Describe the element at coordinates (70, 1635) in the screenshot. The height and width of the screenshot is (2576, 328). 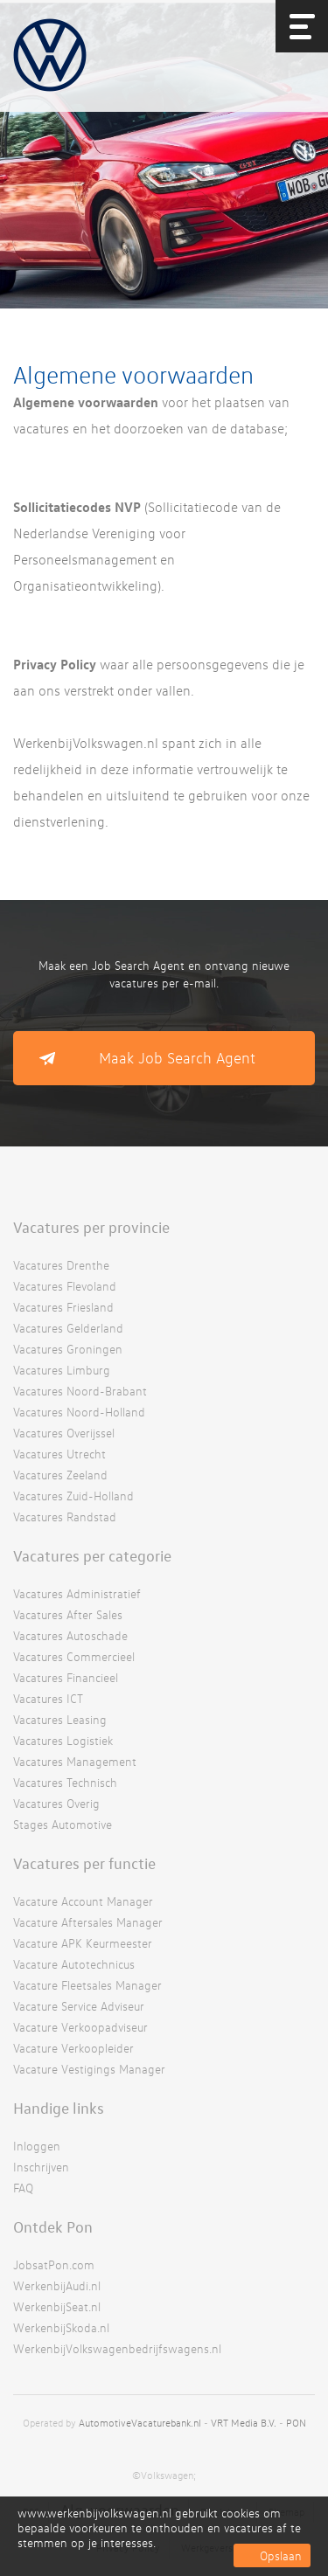
I see `Vacatures Autoschade` at that location.